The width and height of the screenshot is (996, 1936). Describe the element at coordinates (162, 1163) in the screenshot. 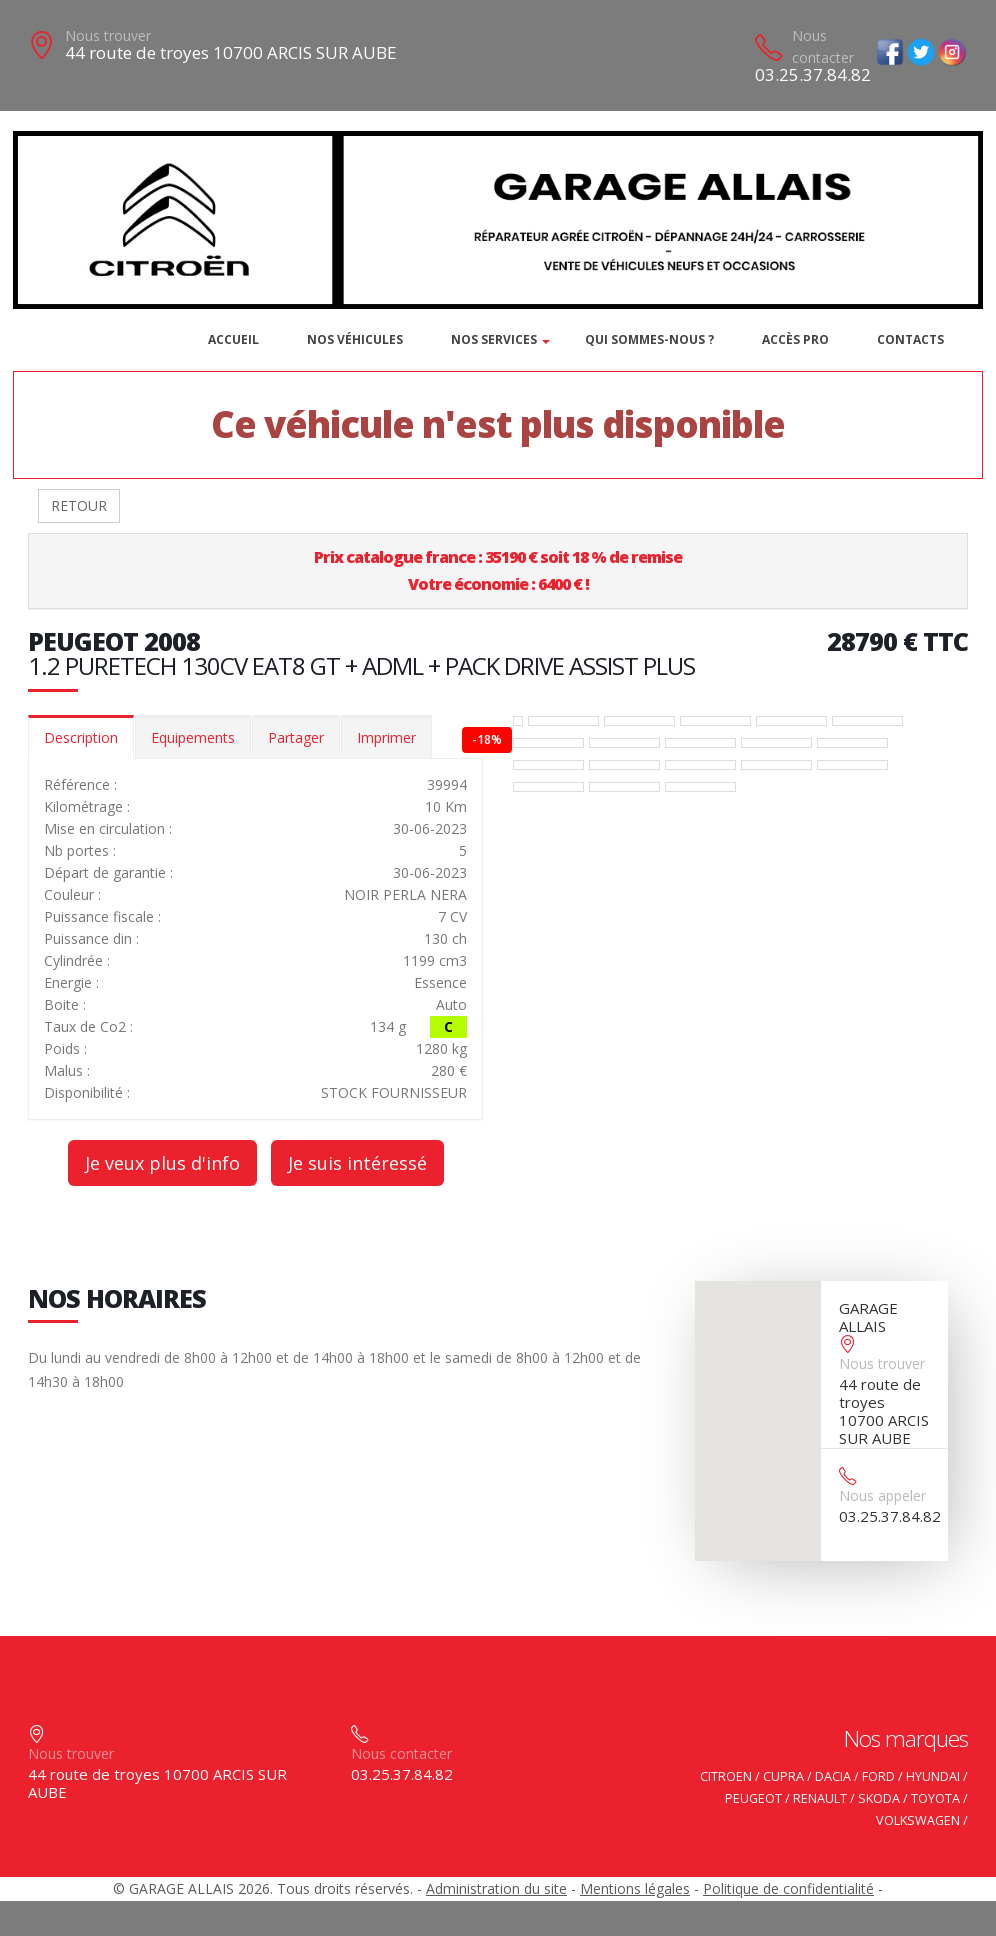

I see `Je veux plus d'info` at that location.